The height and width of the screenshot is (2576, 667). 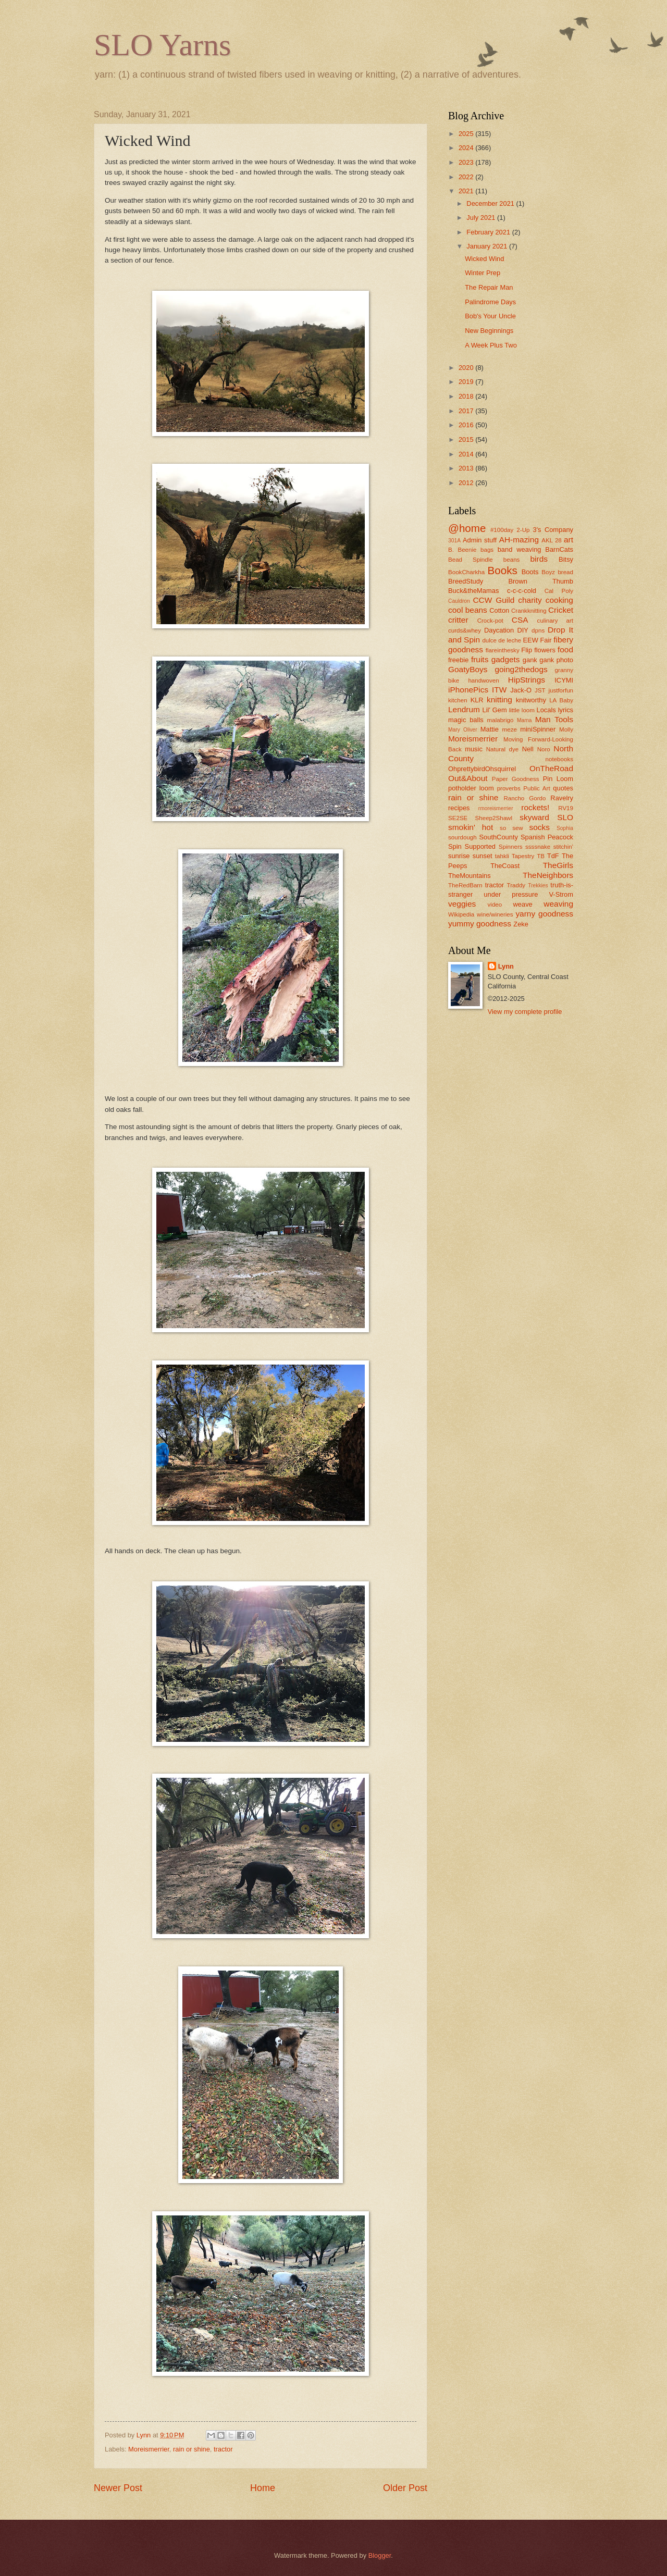 What do you see at coordinates (454, 540) in the screenshot?
I see `301A` at bounding box center [454, 540].